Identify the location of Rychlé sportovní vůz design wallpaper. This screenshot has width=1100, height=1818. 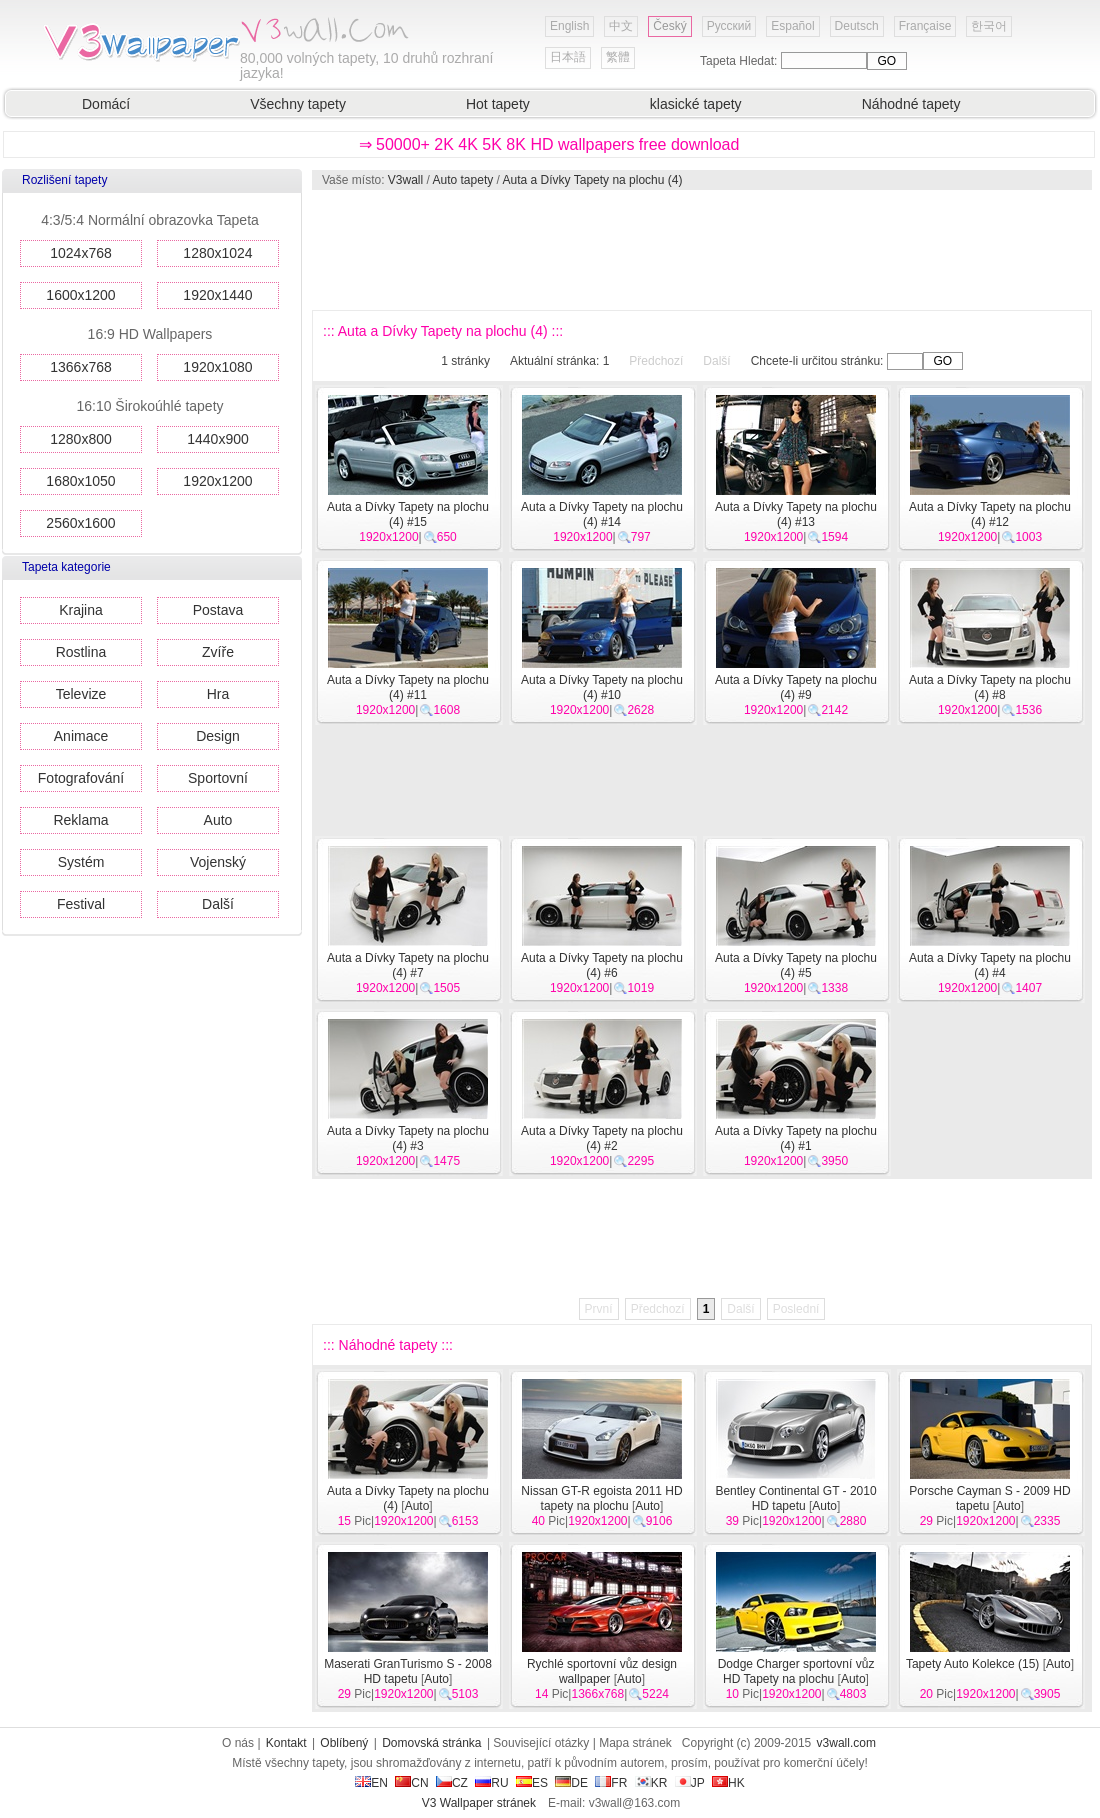
(602, 1671).